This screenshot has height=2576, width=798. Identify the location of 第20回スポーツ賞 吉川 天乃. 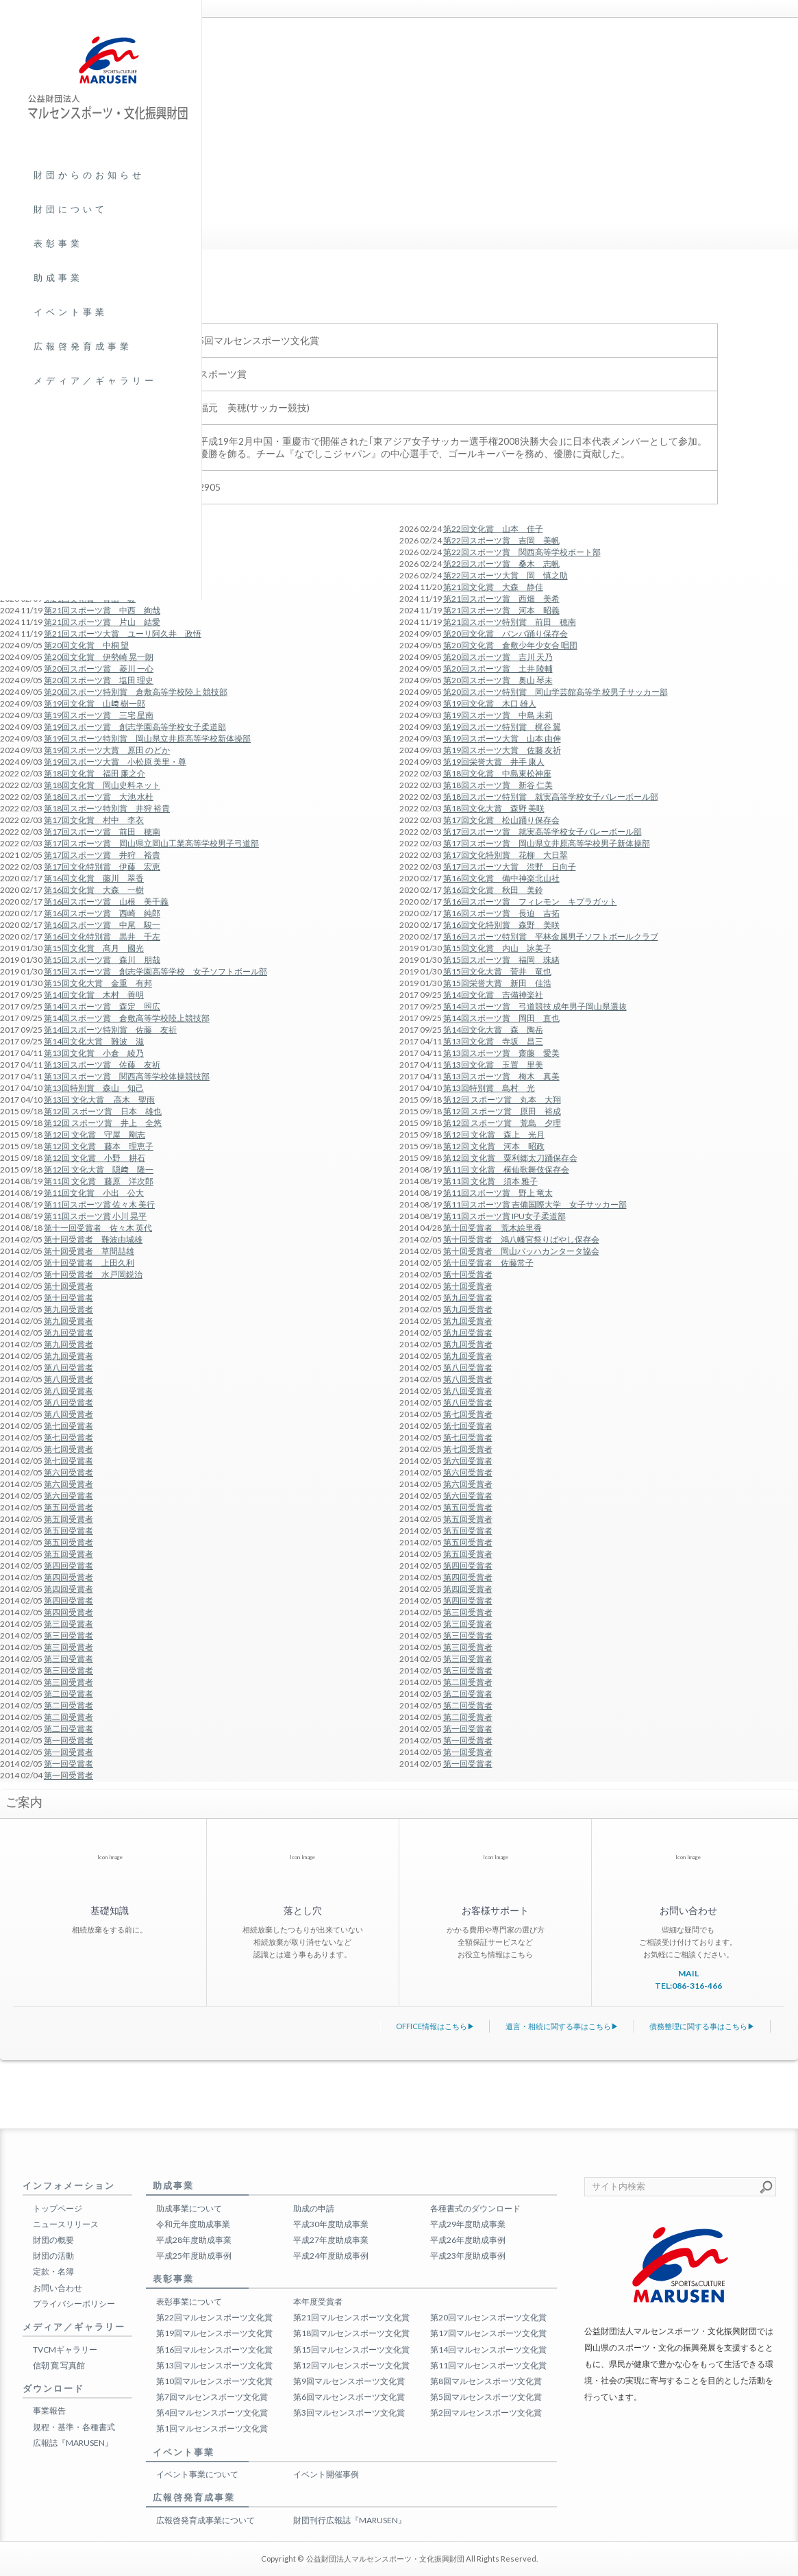
(498, 657).